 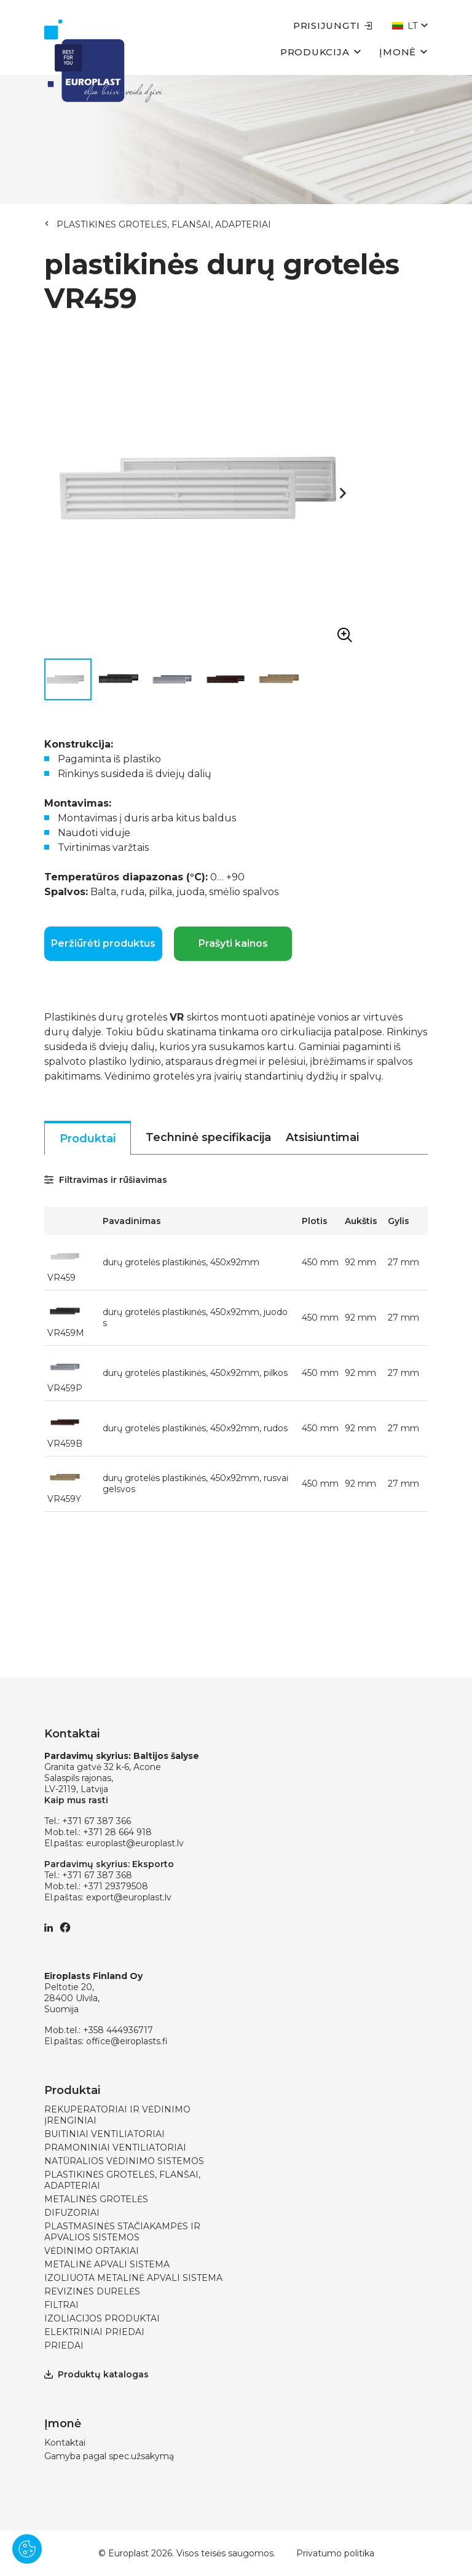 What do you see at coordinates (97, 1875) in the screenshot?
I see `+371 67 387 368` at bounding box center [97, 1875].